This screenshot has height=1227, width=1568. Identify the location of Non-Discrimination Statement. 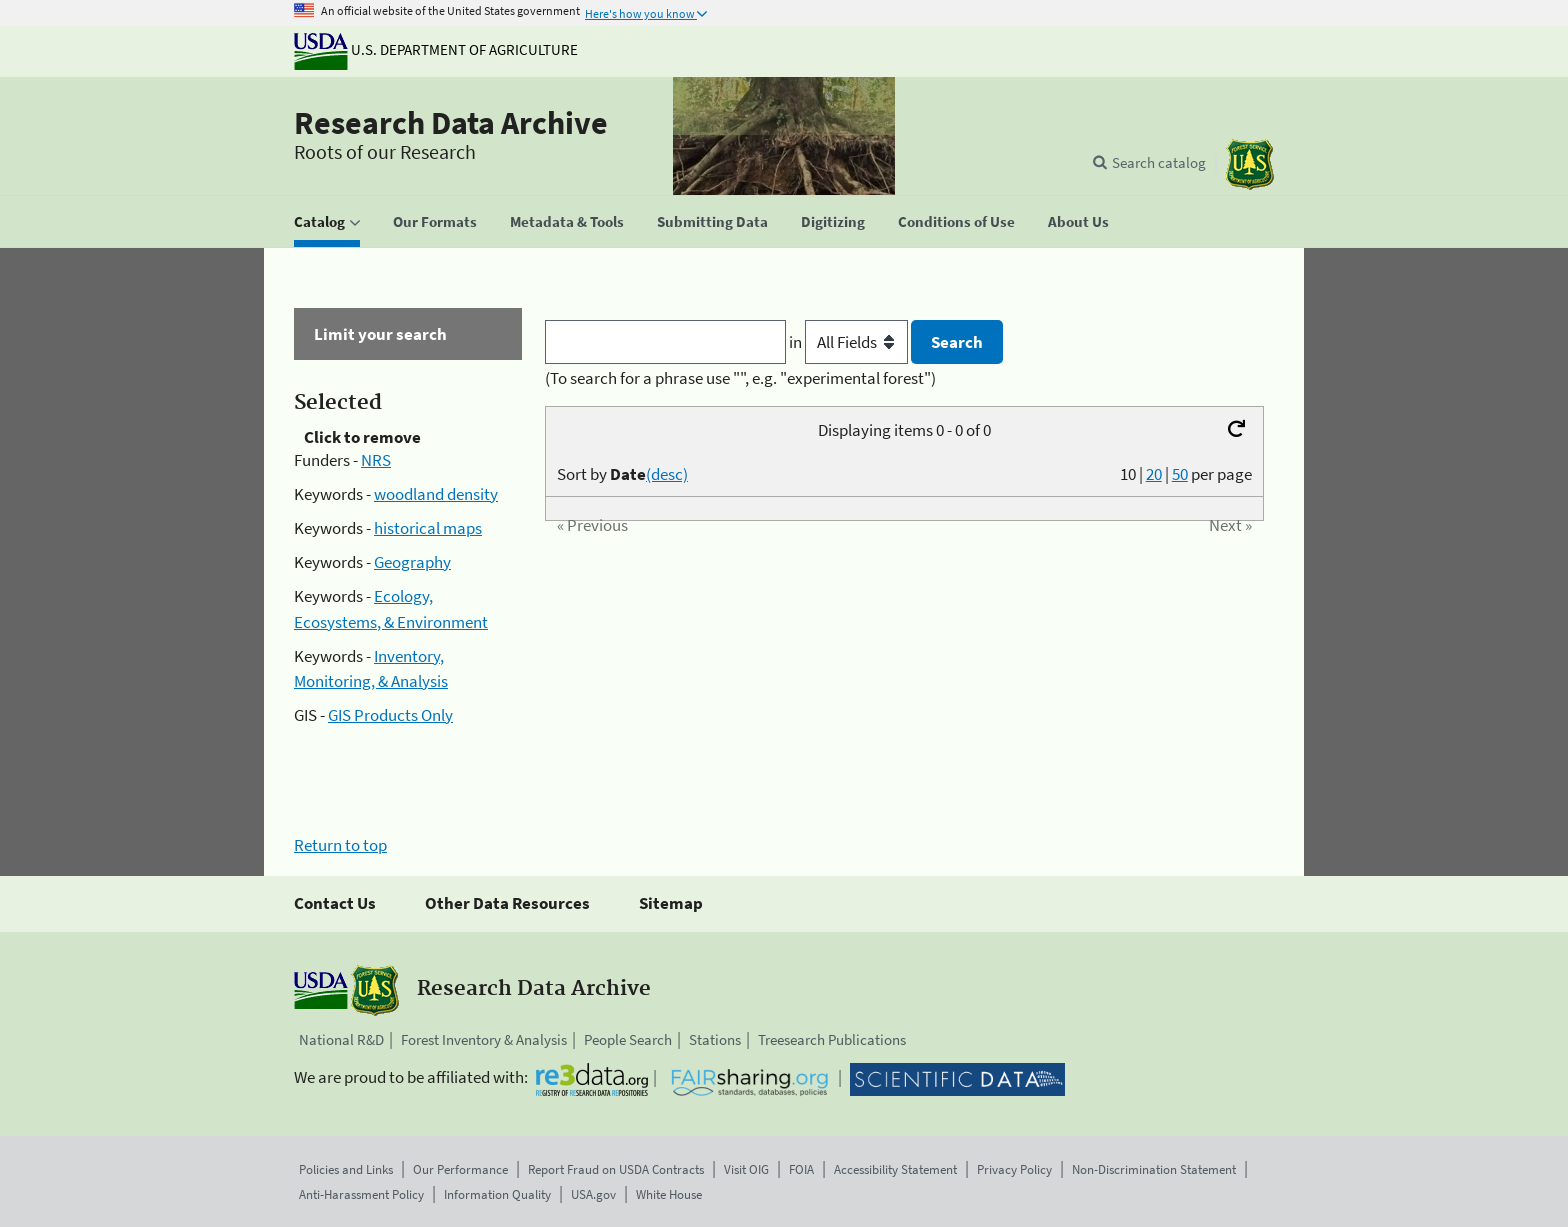
(1154, 1169).